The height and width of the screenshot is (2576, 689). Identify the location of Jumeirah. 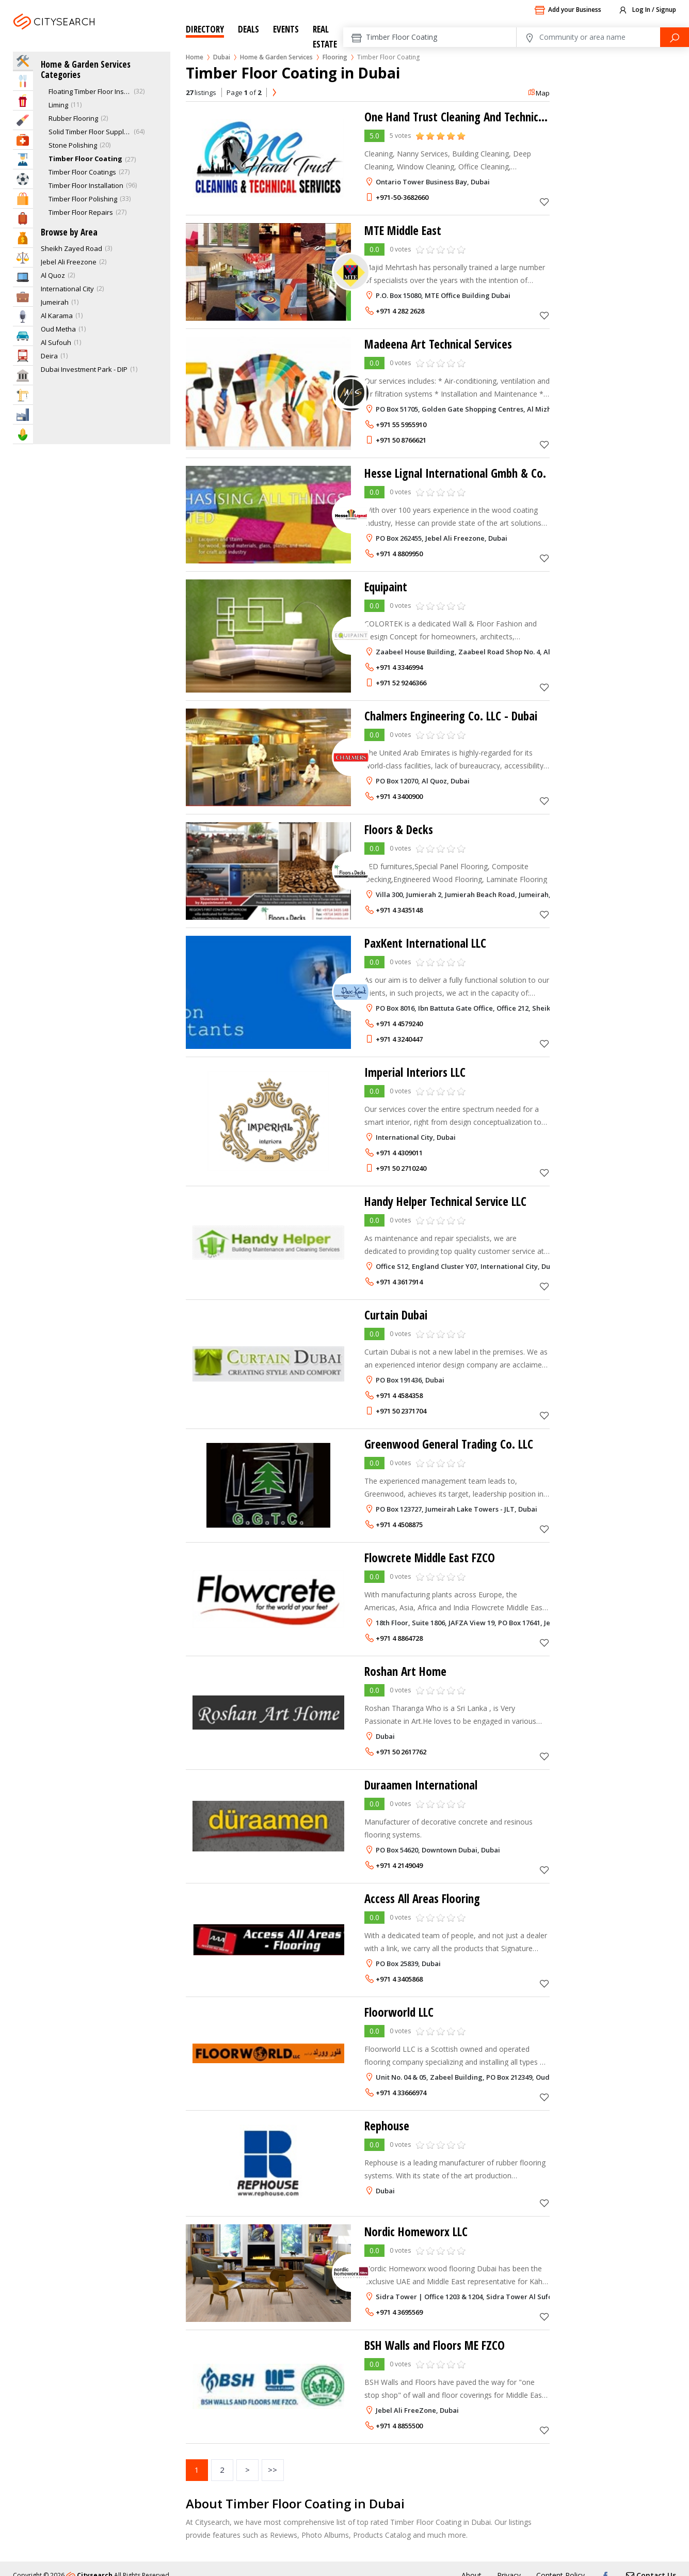
(55, 302).